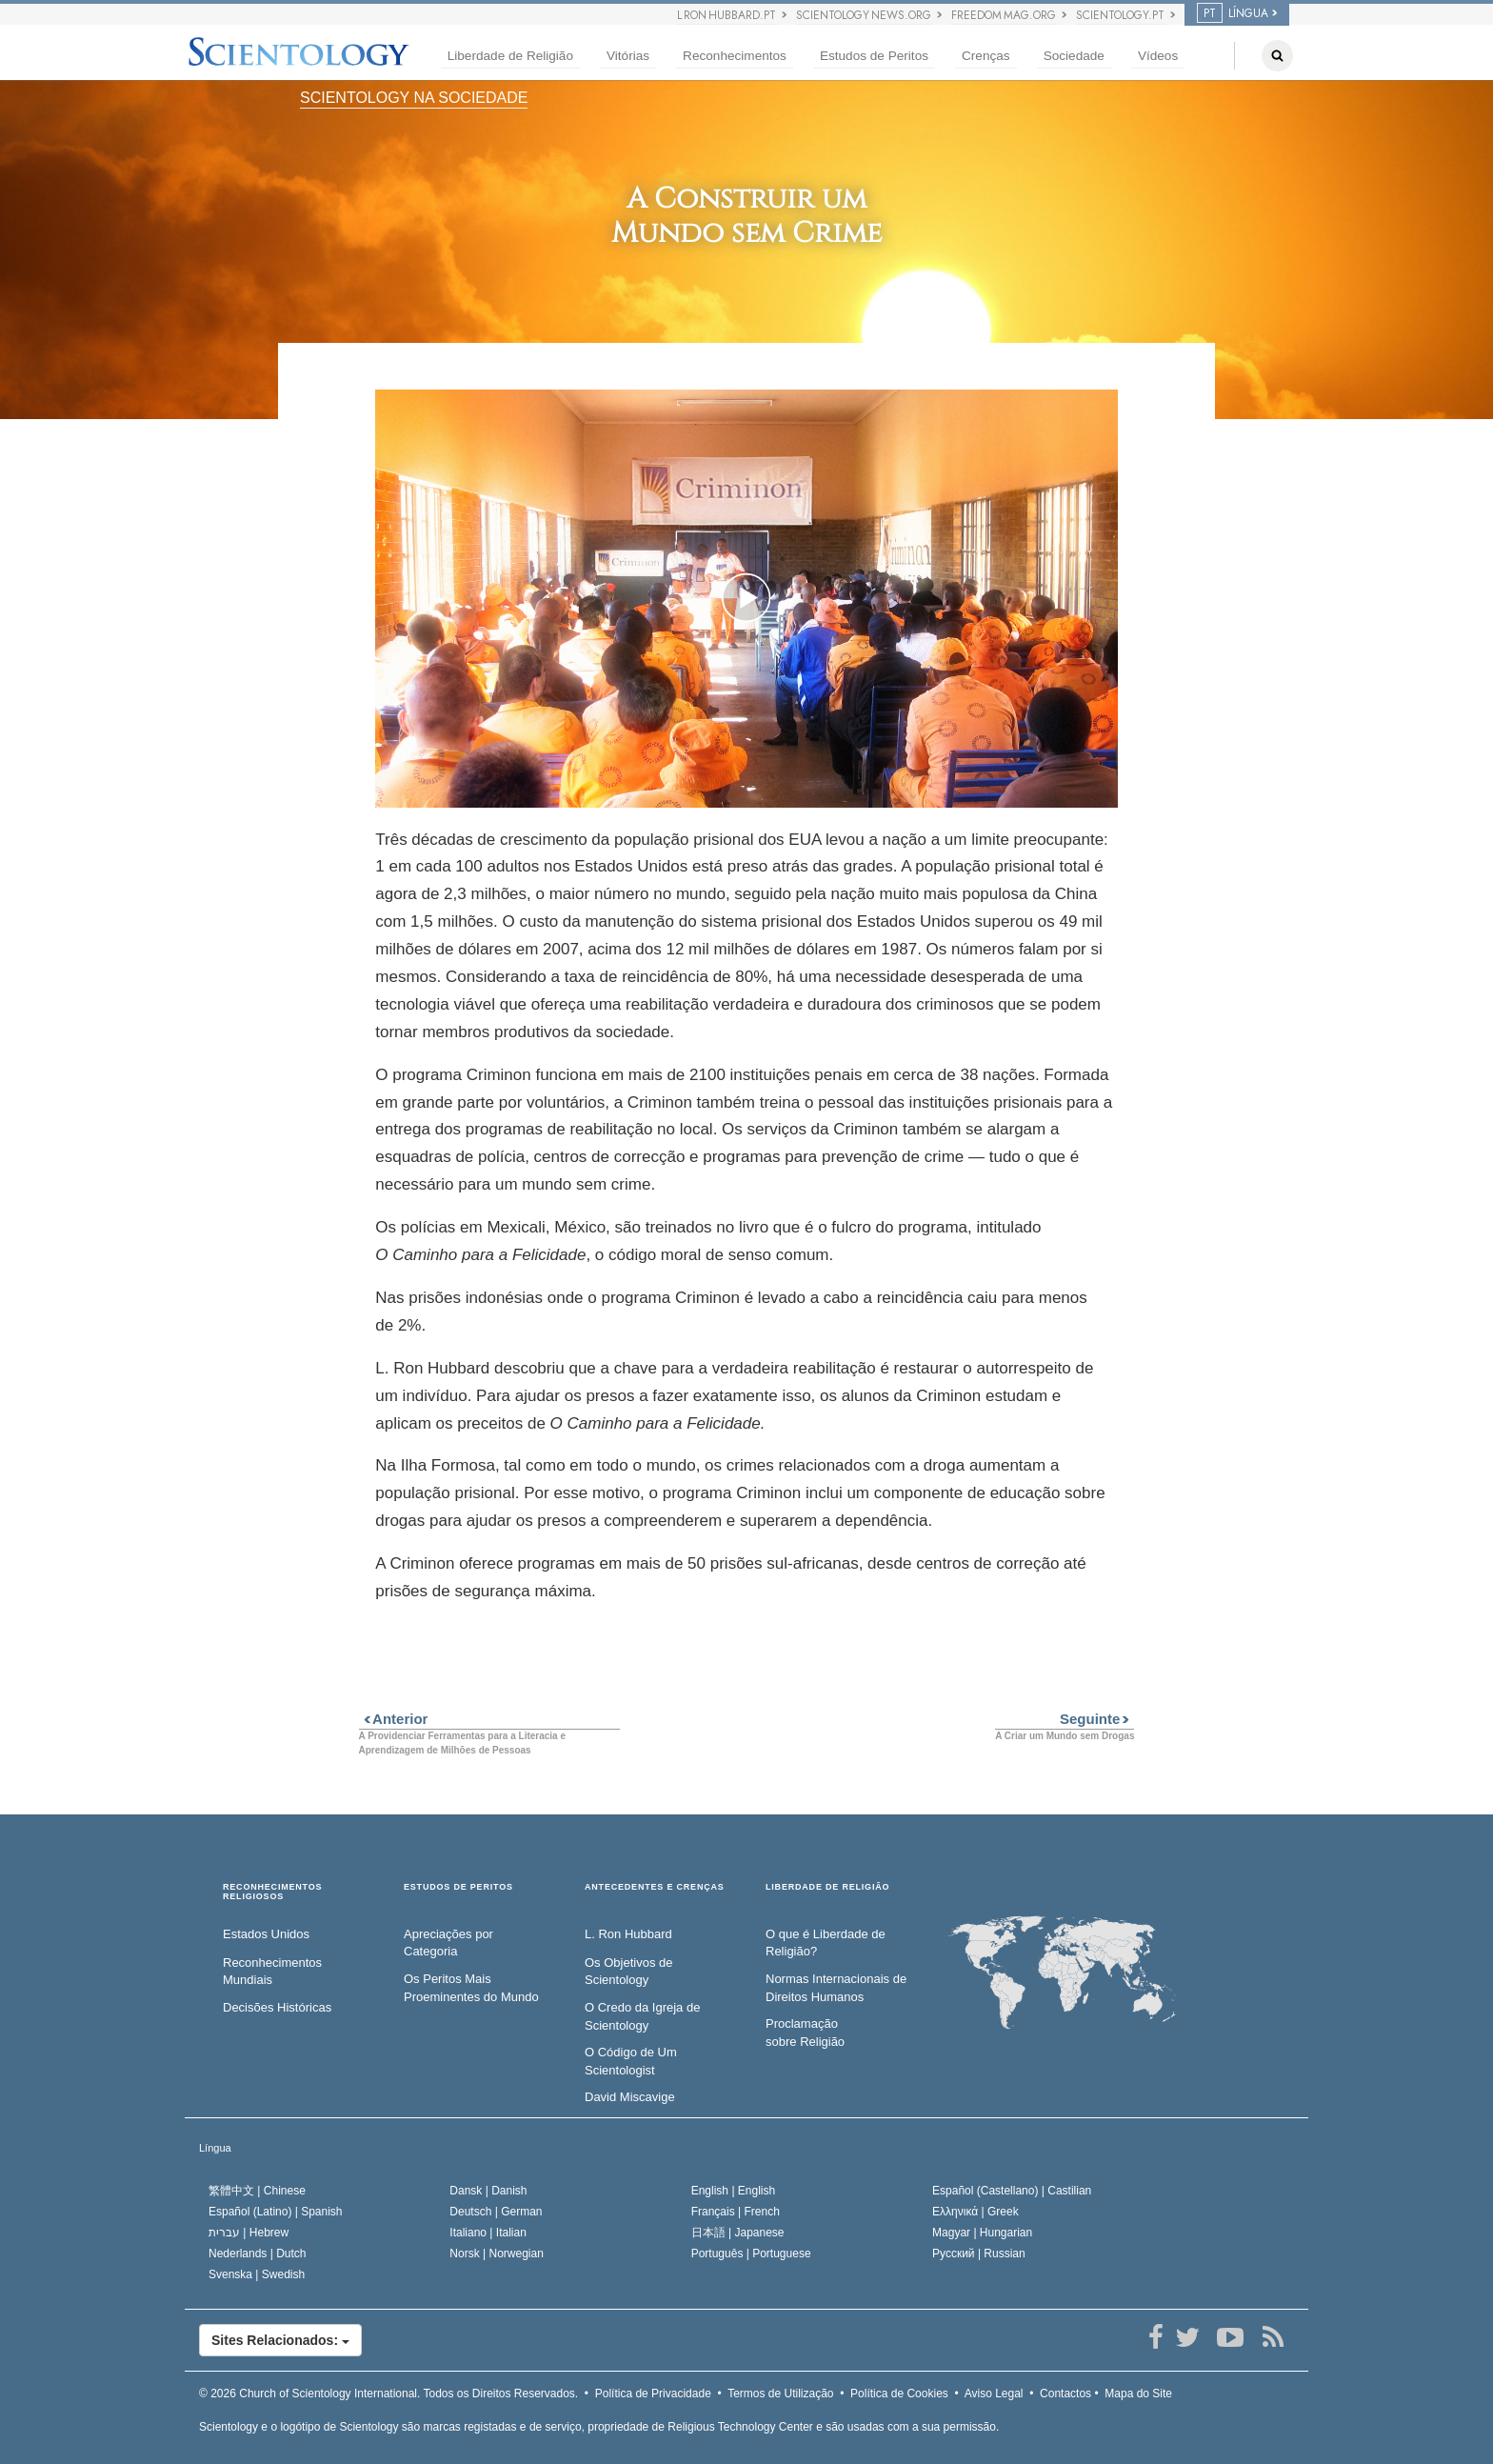 The width and height of the screenshot is (1493, 2464). Describe the element at coordinates (1138, 2393) in the screenshot. I see `Mapa do Site` at that location.